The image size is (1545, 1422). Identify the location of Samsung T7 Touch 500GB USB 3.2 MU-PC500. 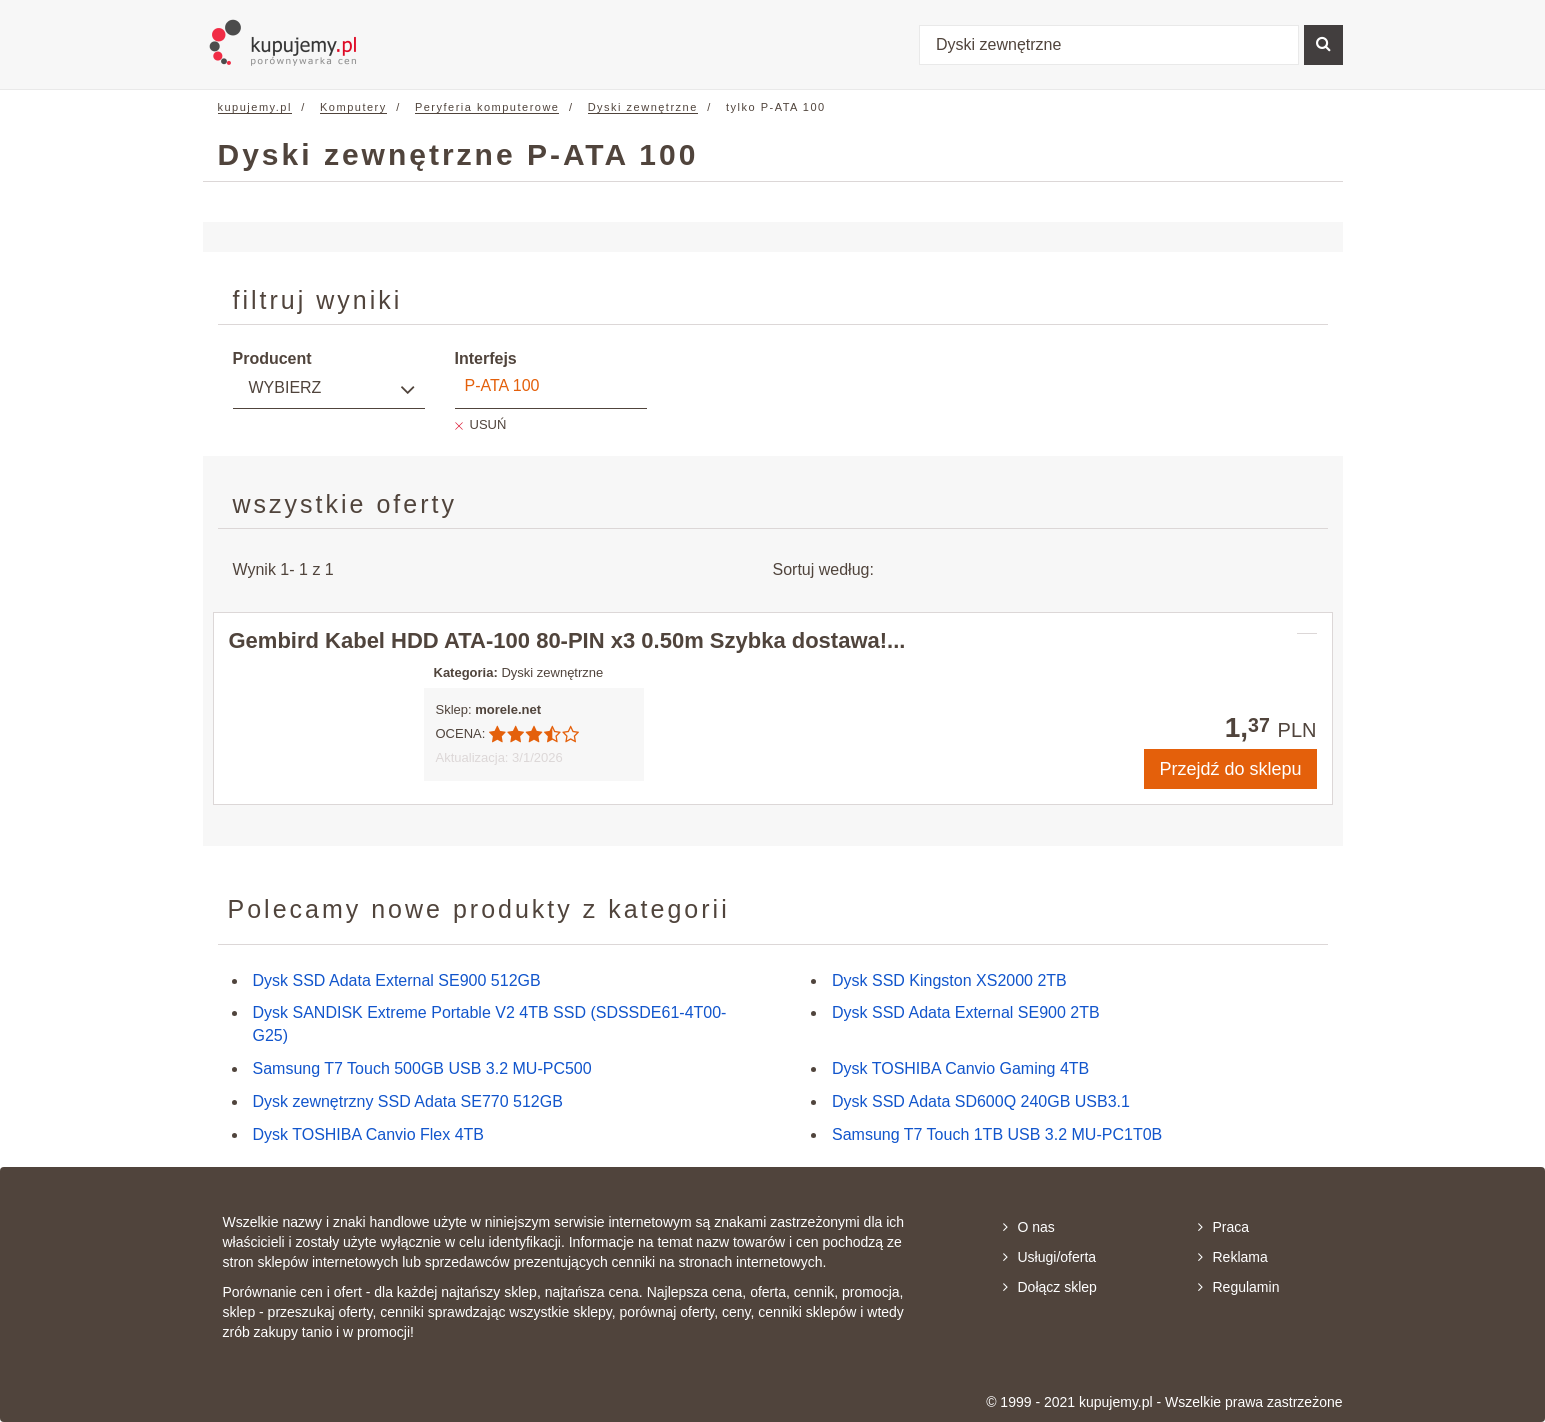
(422, 1068).